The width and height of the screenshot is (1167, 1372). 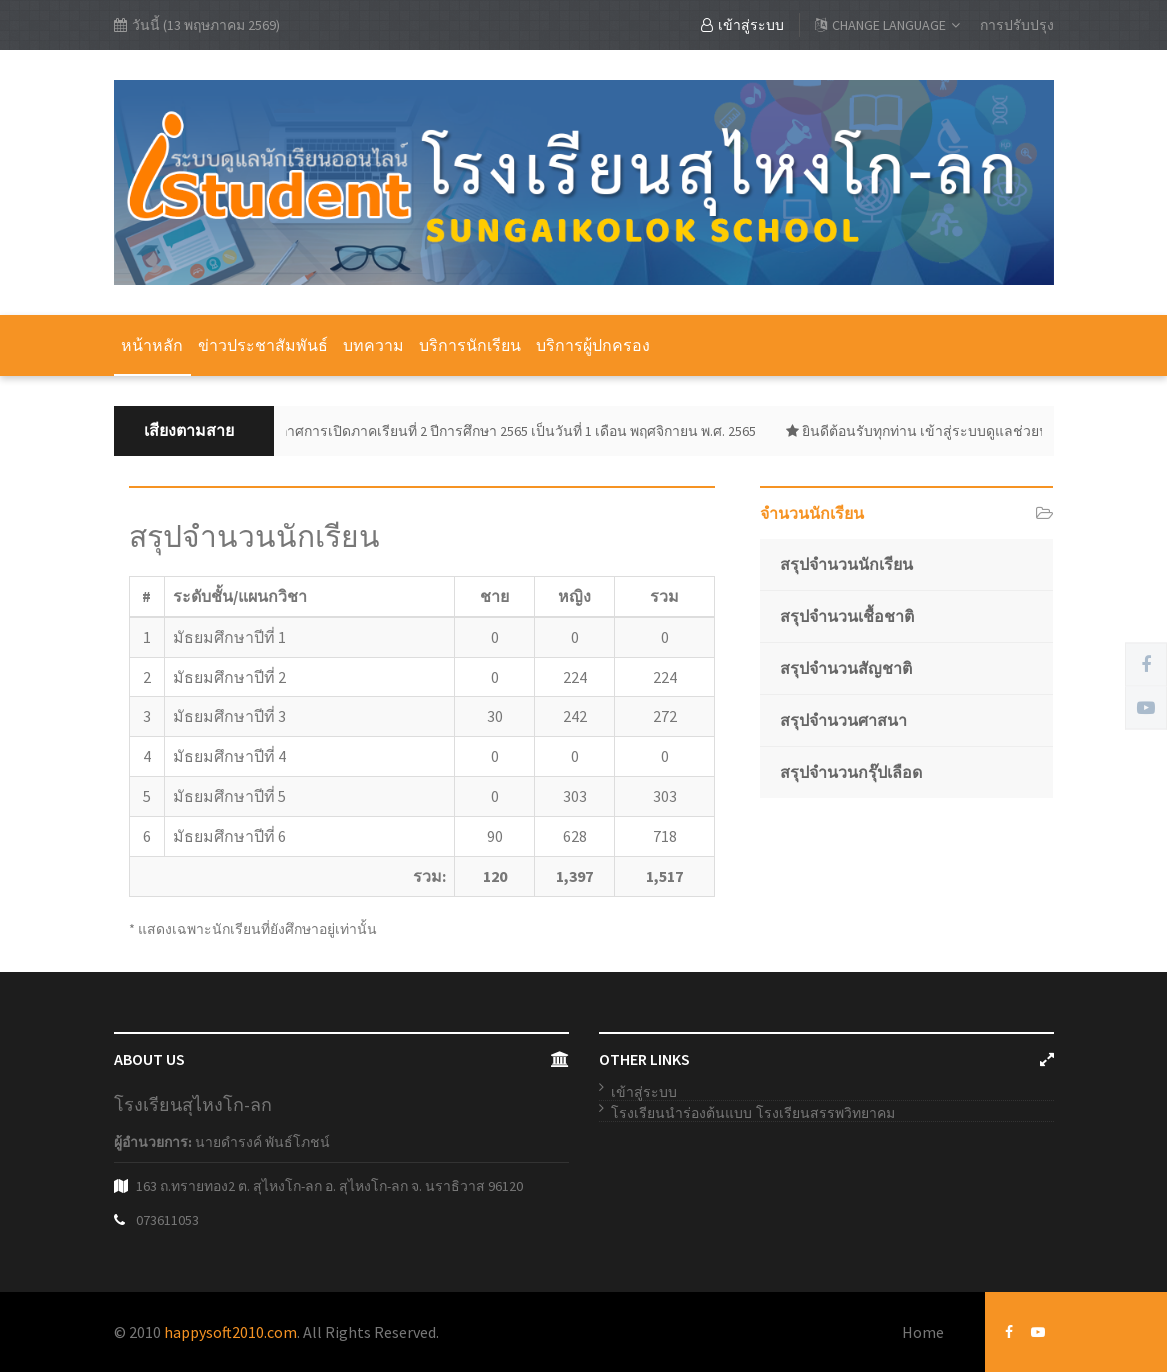 I want to click on บทความ, so click(x=373, y=345).